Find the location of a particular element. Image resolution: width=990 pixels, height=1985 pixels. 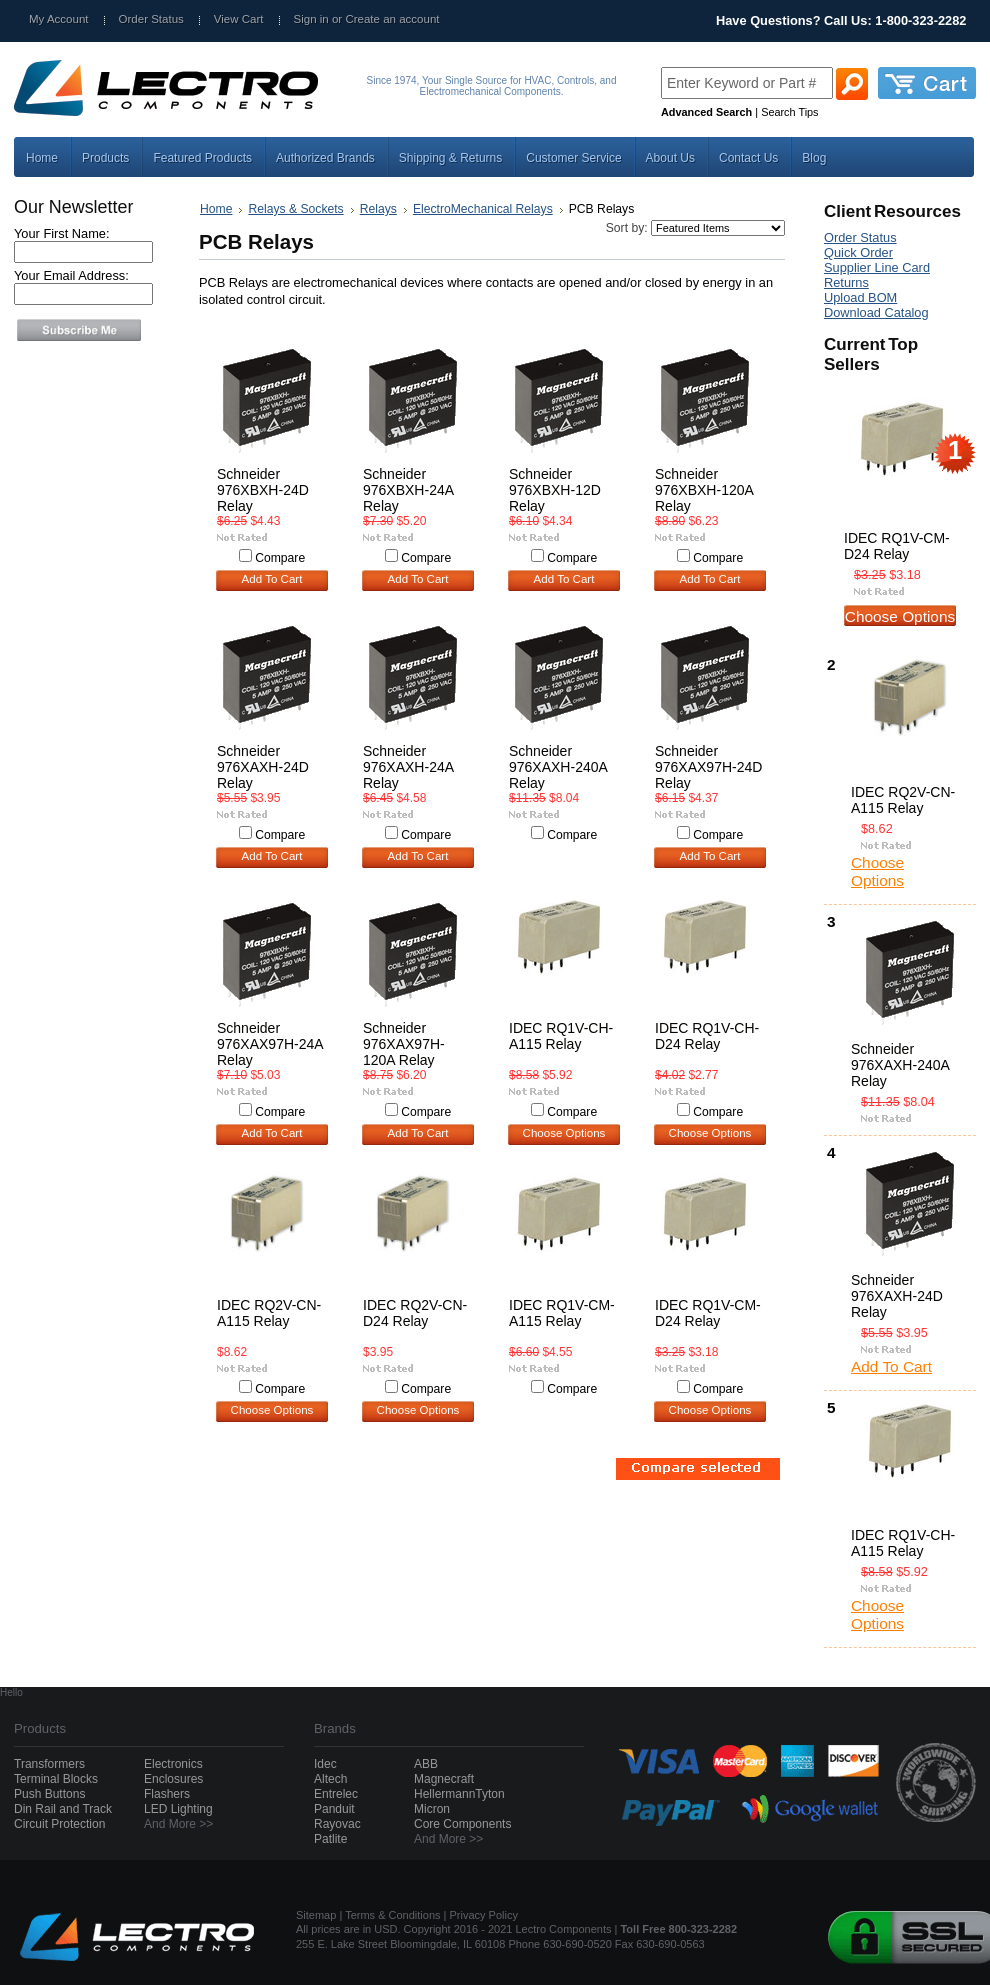

Schneider 976XBXH-120A Relay is located at coordinates (704, 490).